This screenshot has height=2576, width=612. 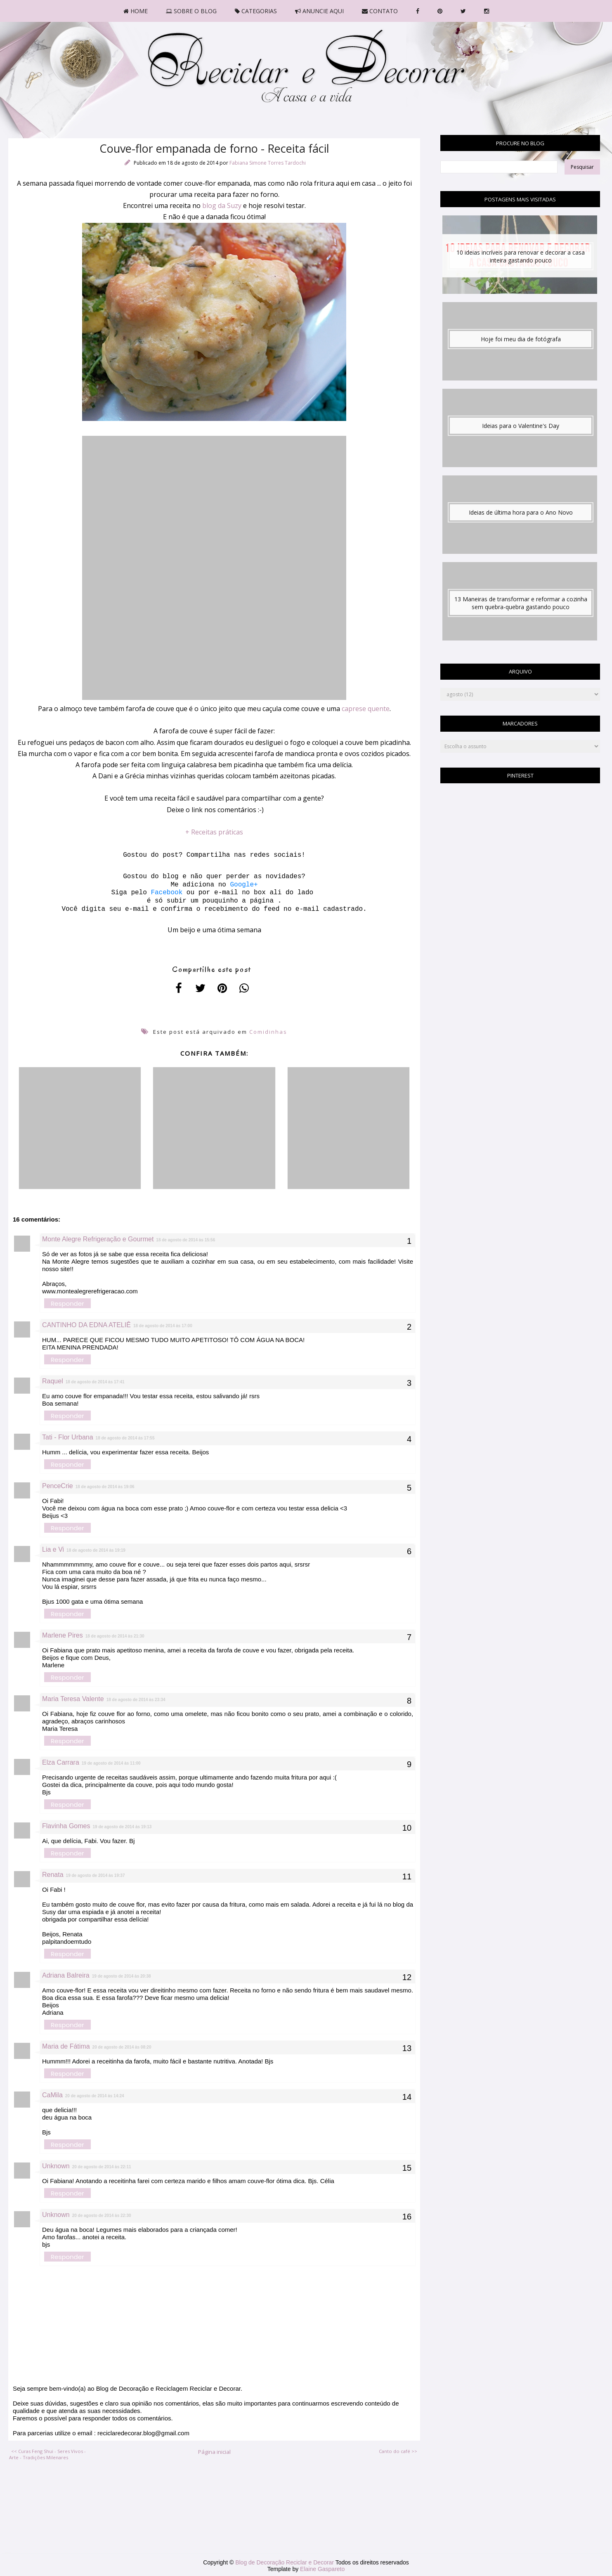 What do you see at coordinates (135, 11) in the screenshot?
I see `HOME` at bounding box center [135, 11].